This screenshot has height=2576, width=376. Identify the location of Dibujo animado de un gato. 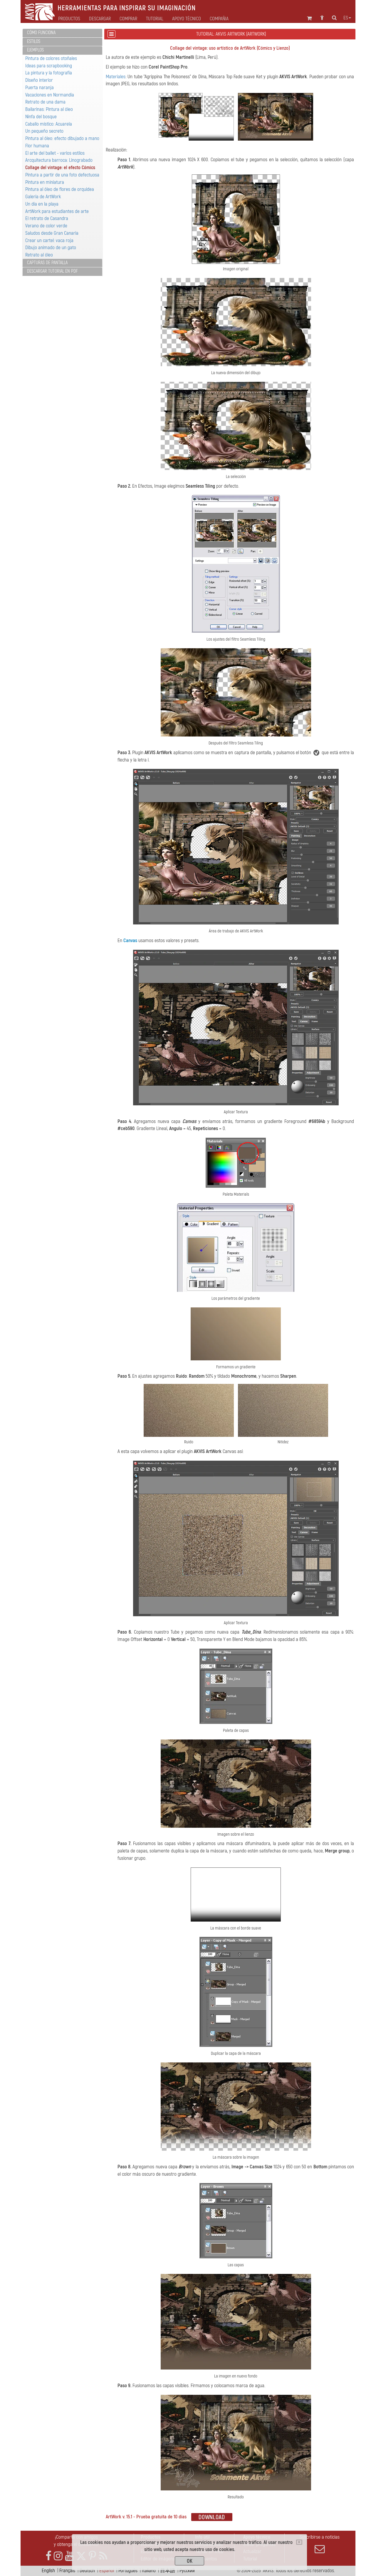
(50, 247).